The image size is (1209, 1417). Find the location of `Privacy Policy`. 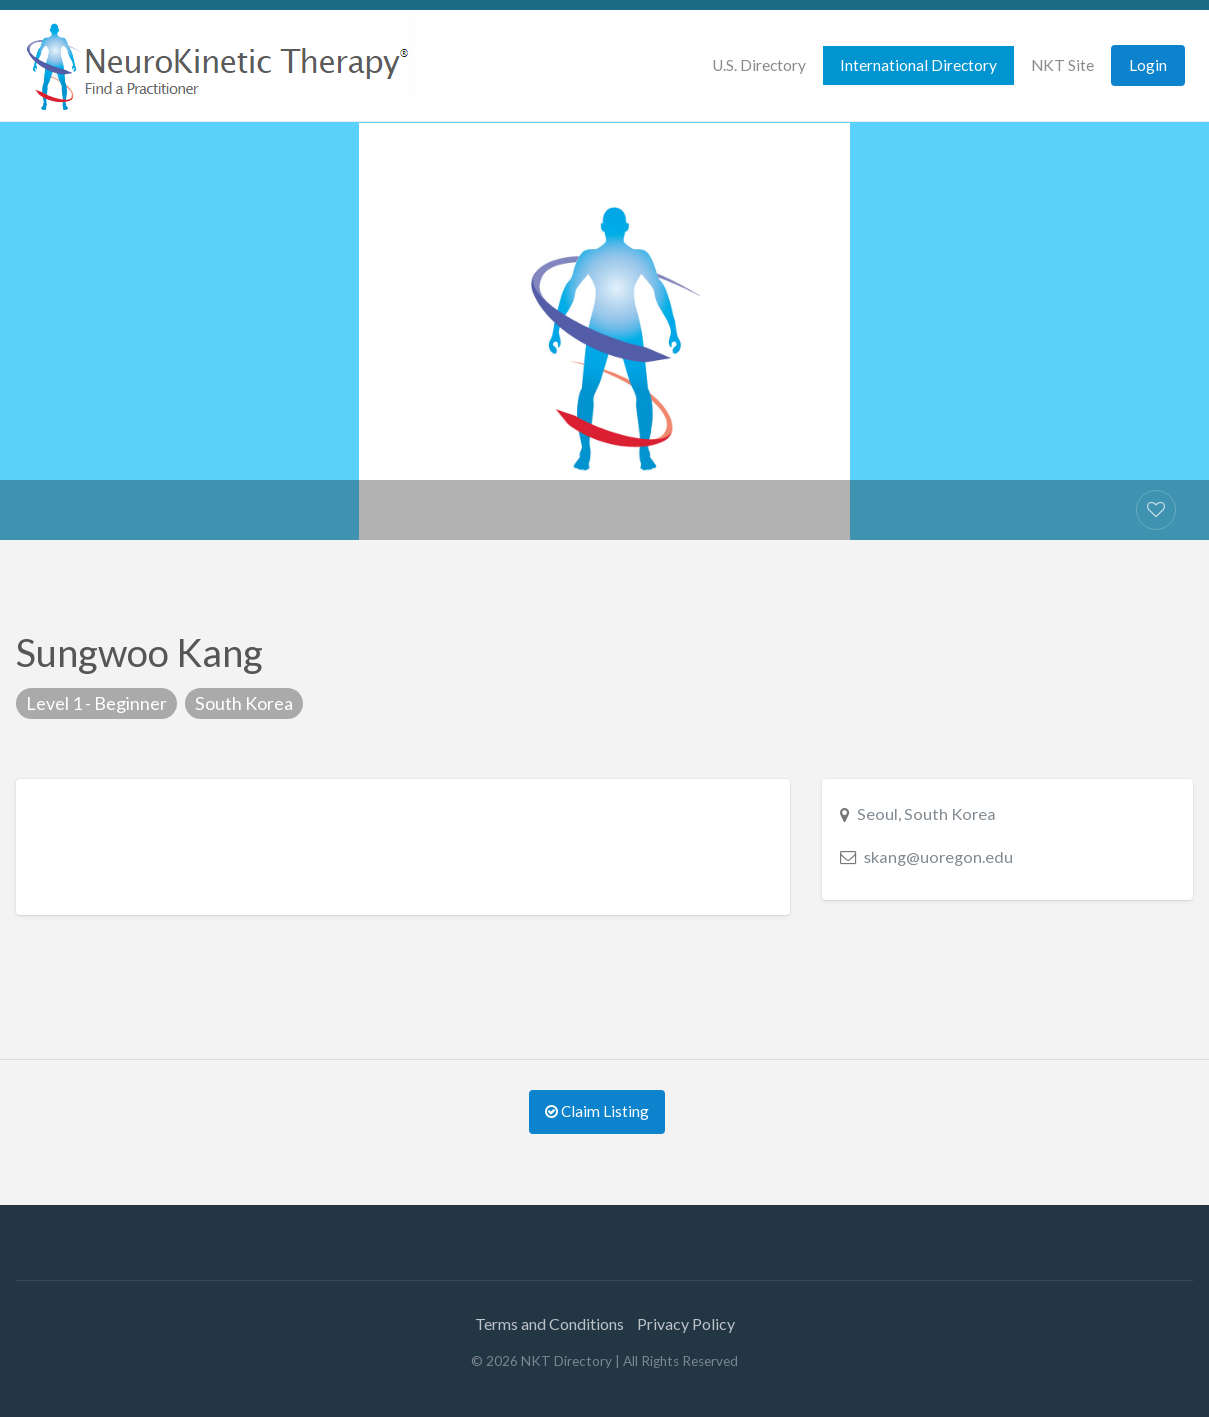

Privacy Policy is located at coordinates (686, 1323).